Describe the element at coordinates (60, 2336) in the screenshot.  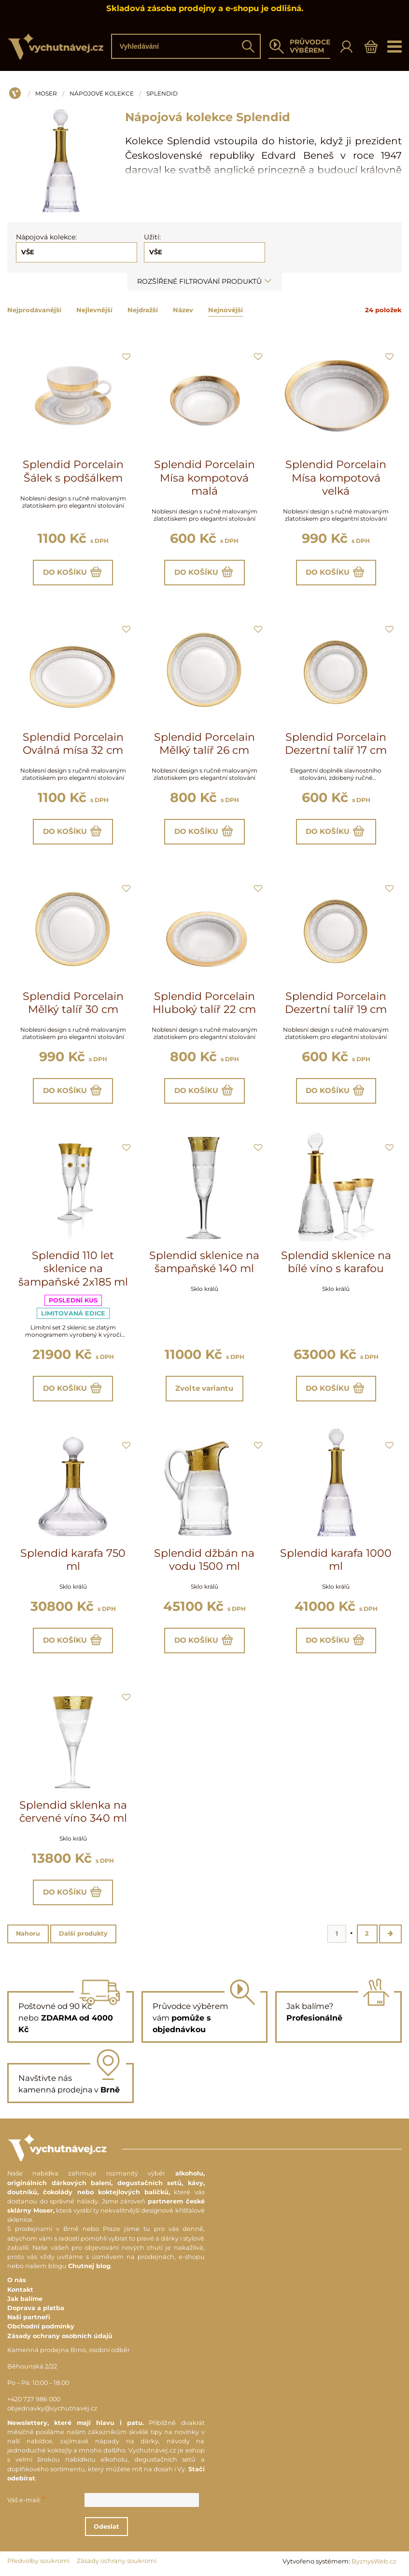
I see `Zásady ochrany osobních údajů` at that location.